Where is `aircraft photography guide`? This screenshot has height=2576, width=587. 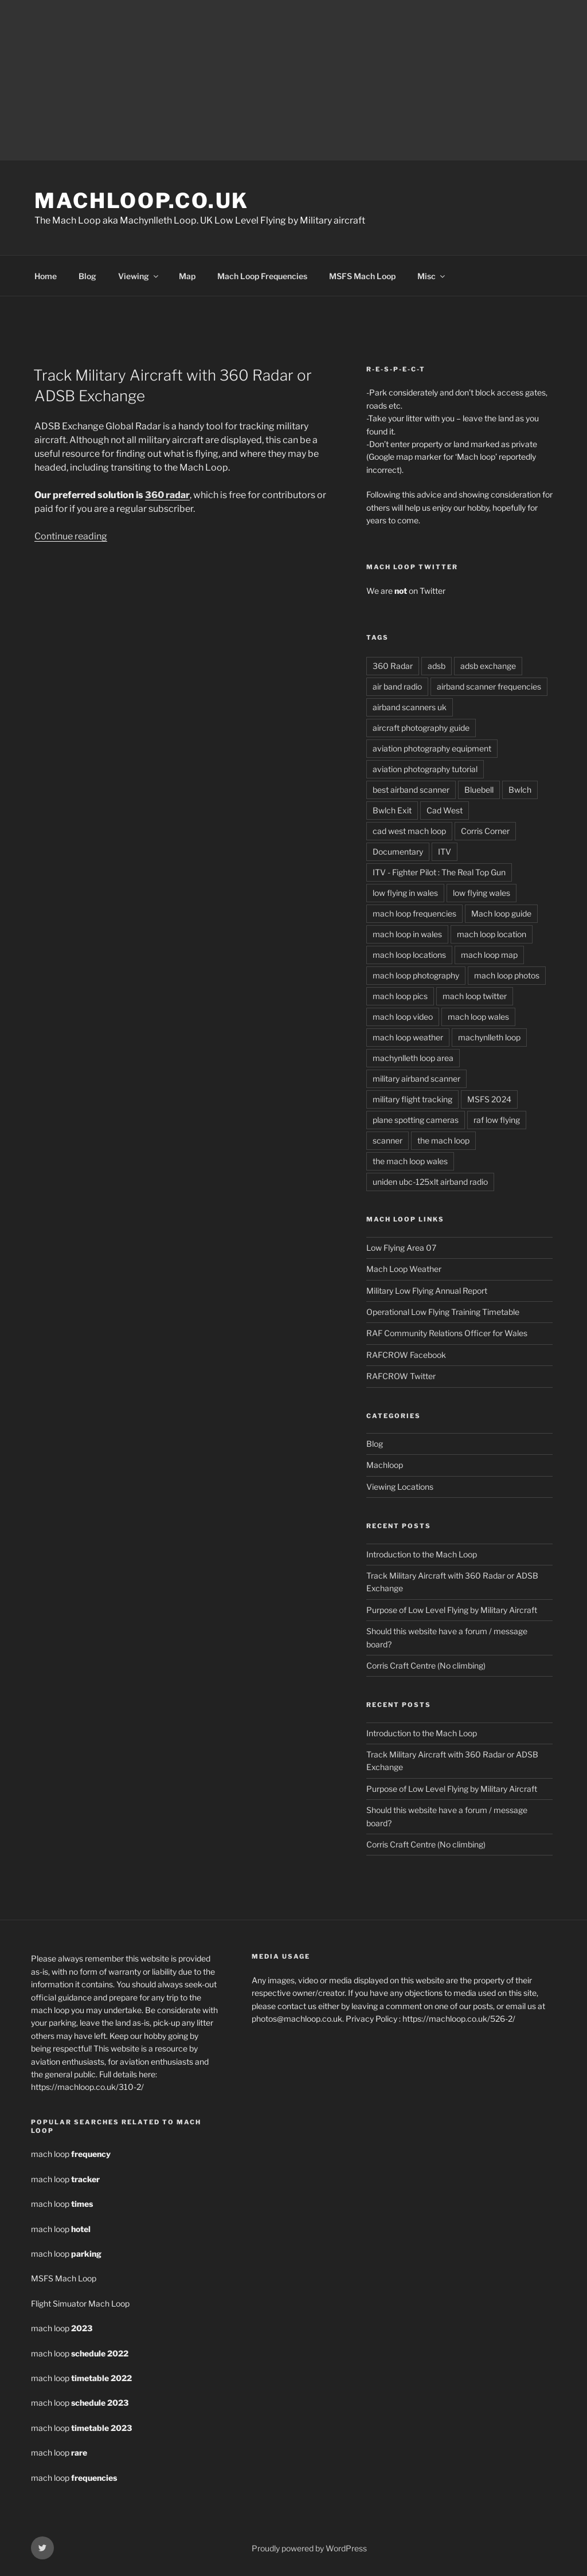
aircraft photography guide is located at coordinates (421, 728).